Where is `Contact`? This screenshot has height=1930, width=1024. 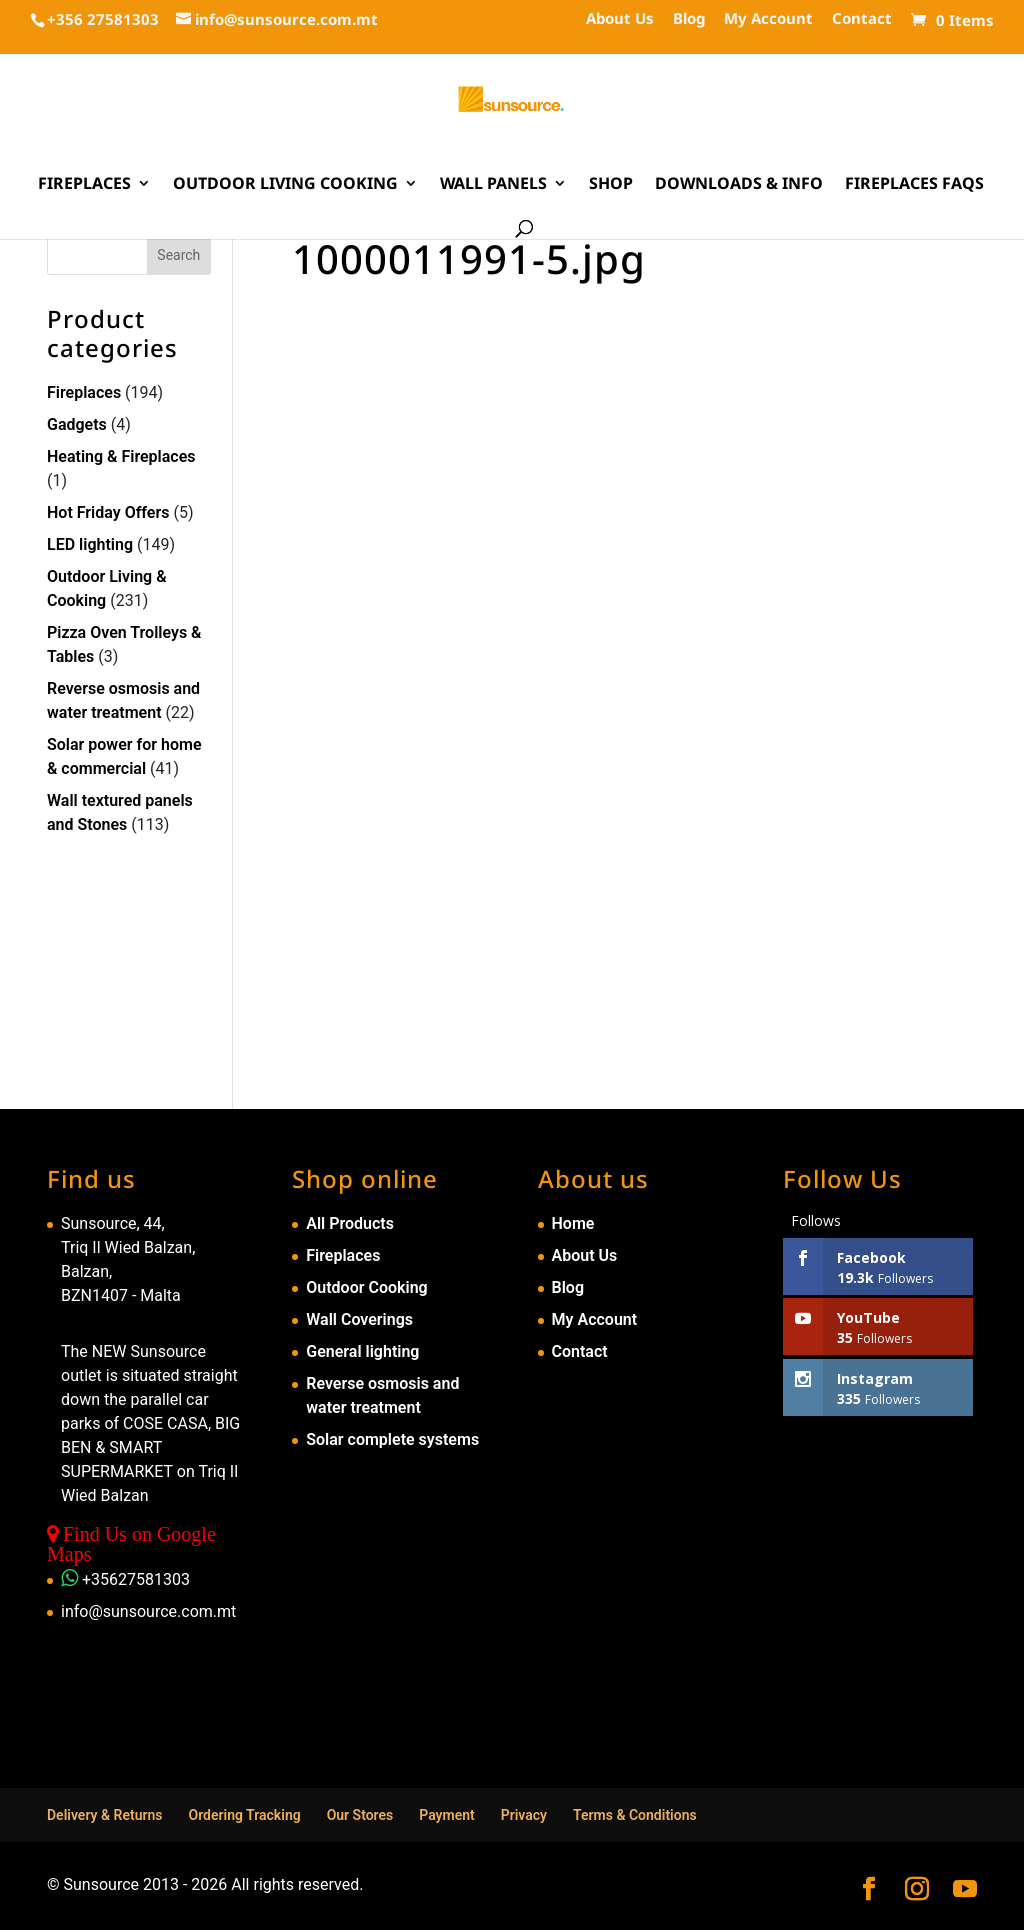 Contact is located at coordinates (862, 19).